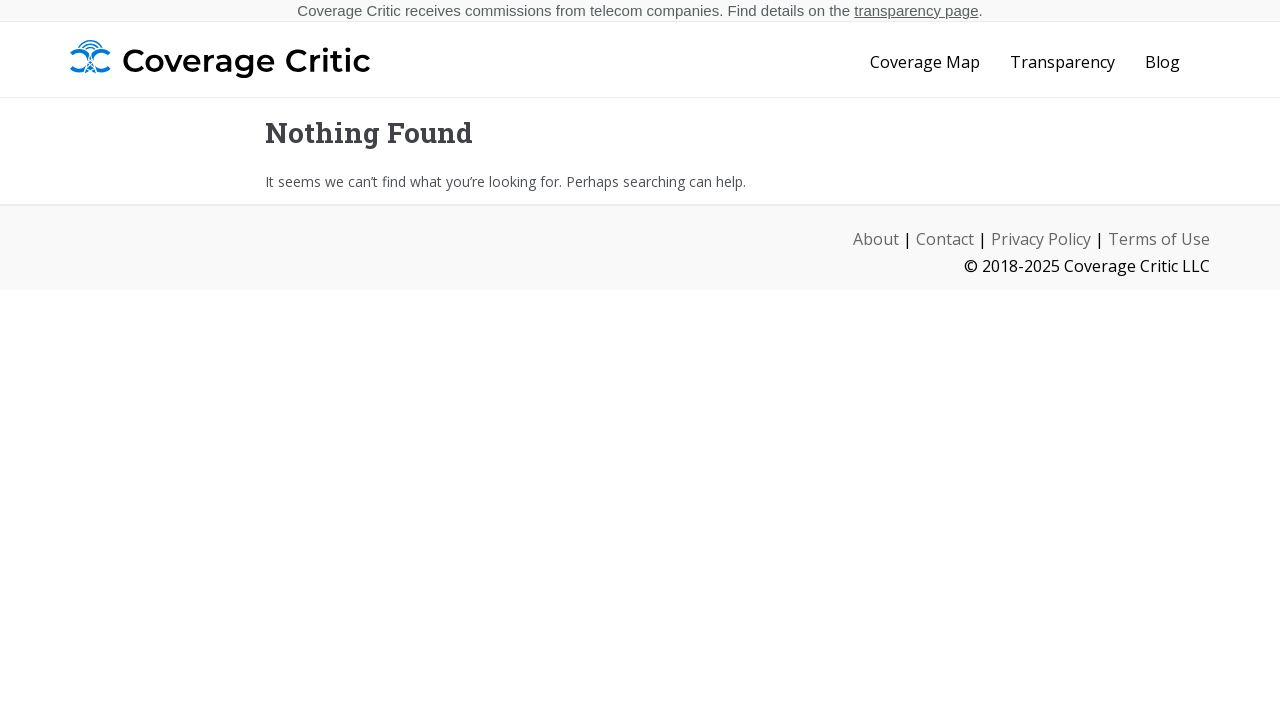 Image resolution: width=1280 pixels, height=720 pixels. Describe the element at coordinates (1062, 62) in the screenshot. I see `Transparency` at that location.